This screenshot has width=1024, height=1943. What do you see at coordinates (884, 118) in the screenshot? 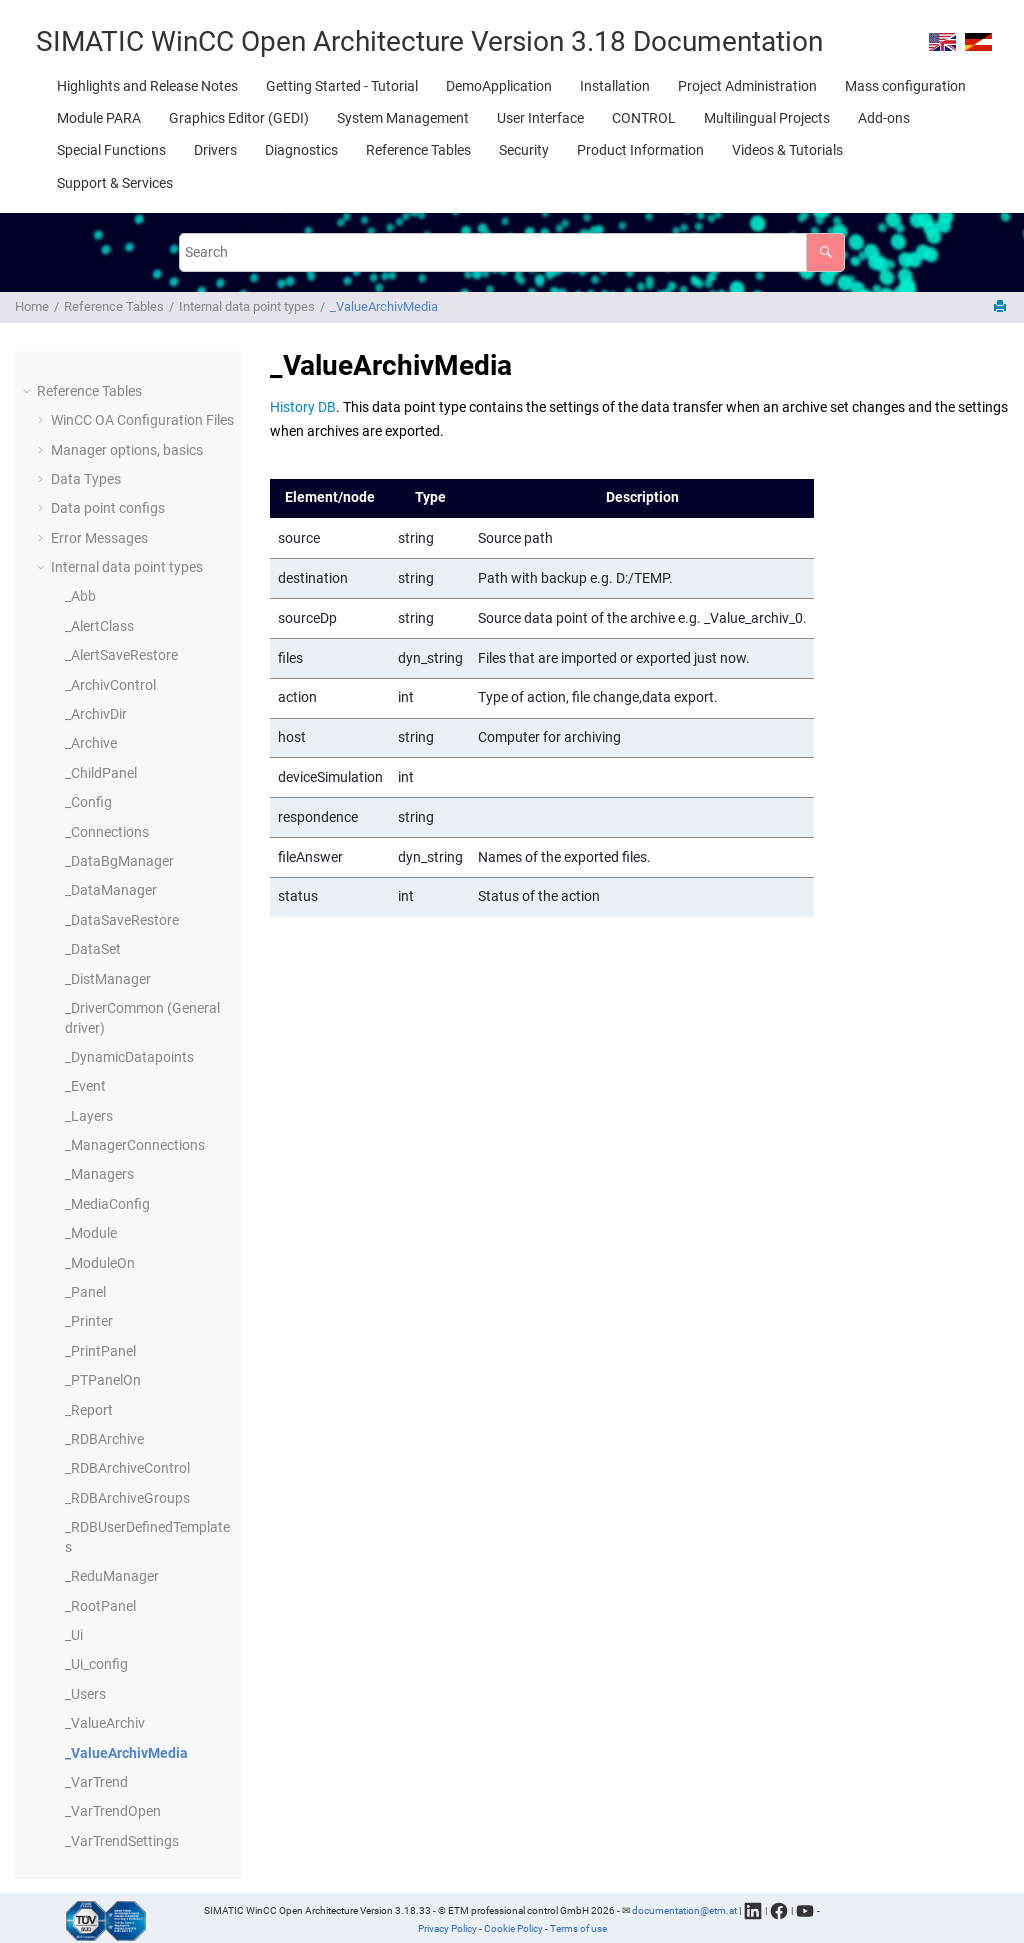
I see `Add-ons` at bounding box center [884, 118].